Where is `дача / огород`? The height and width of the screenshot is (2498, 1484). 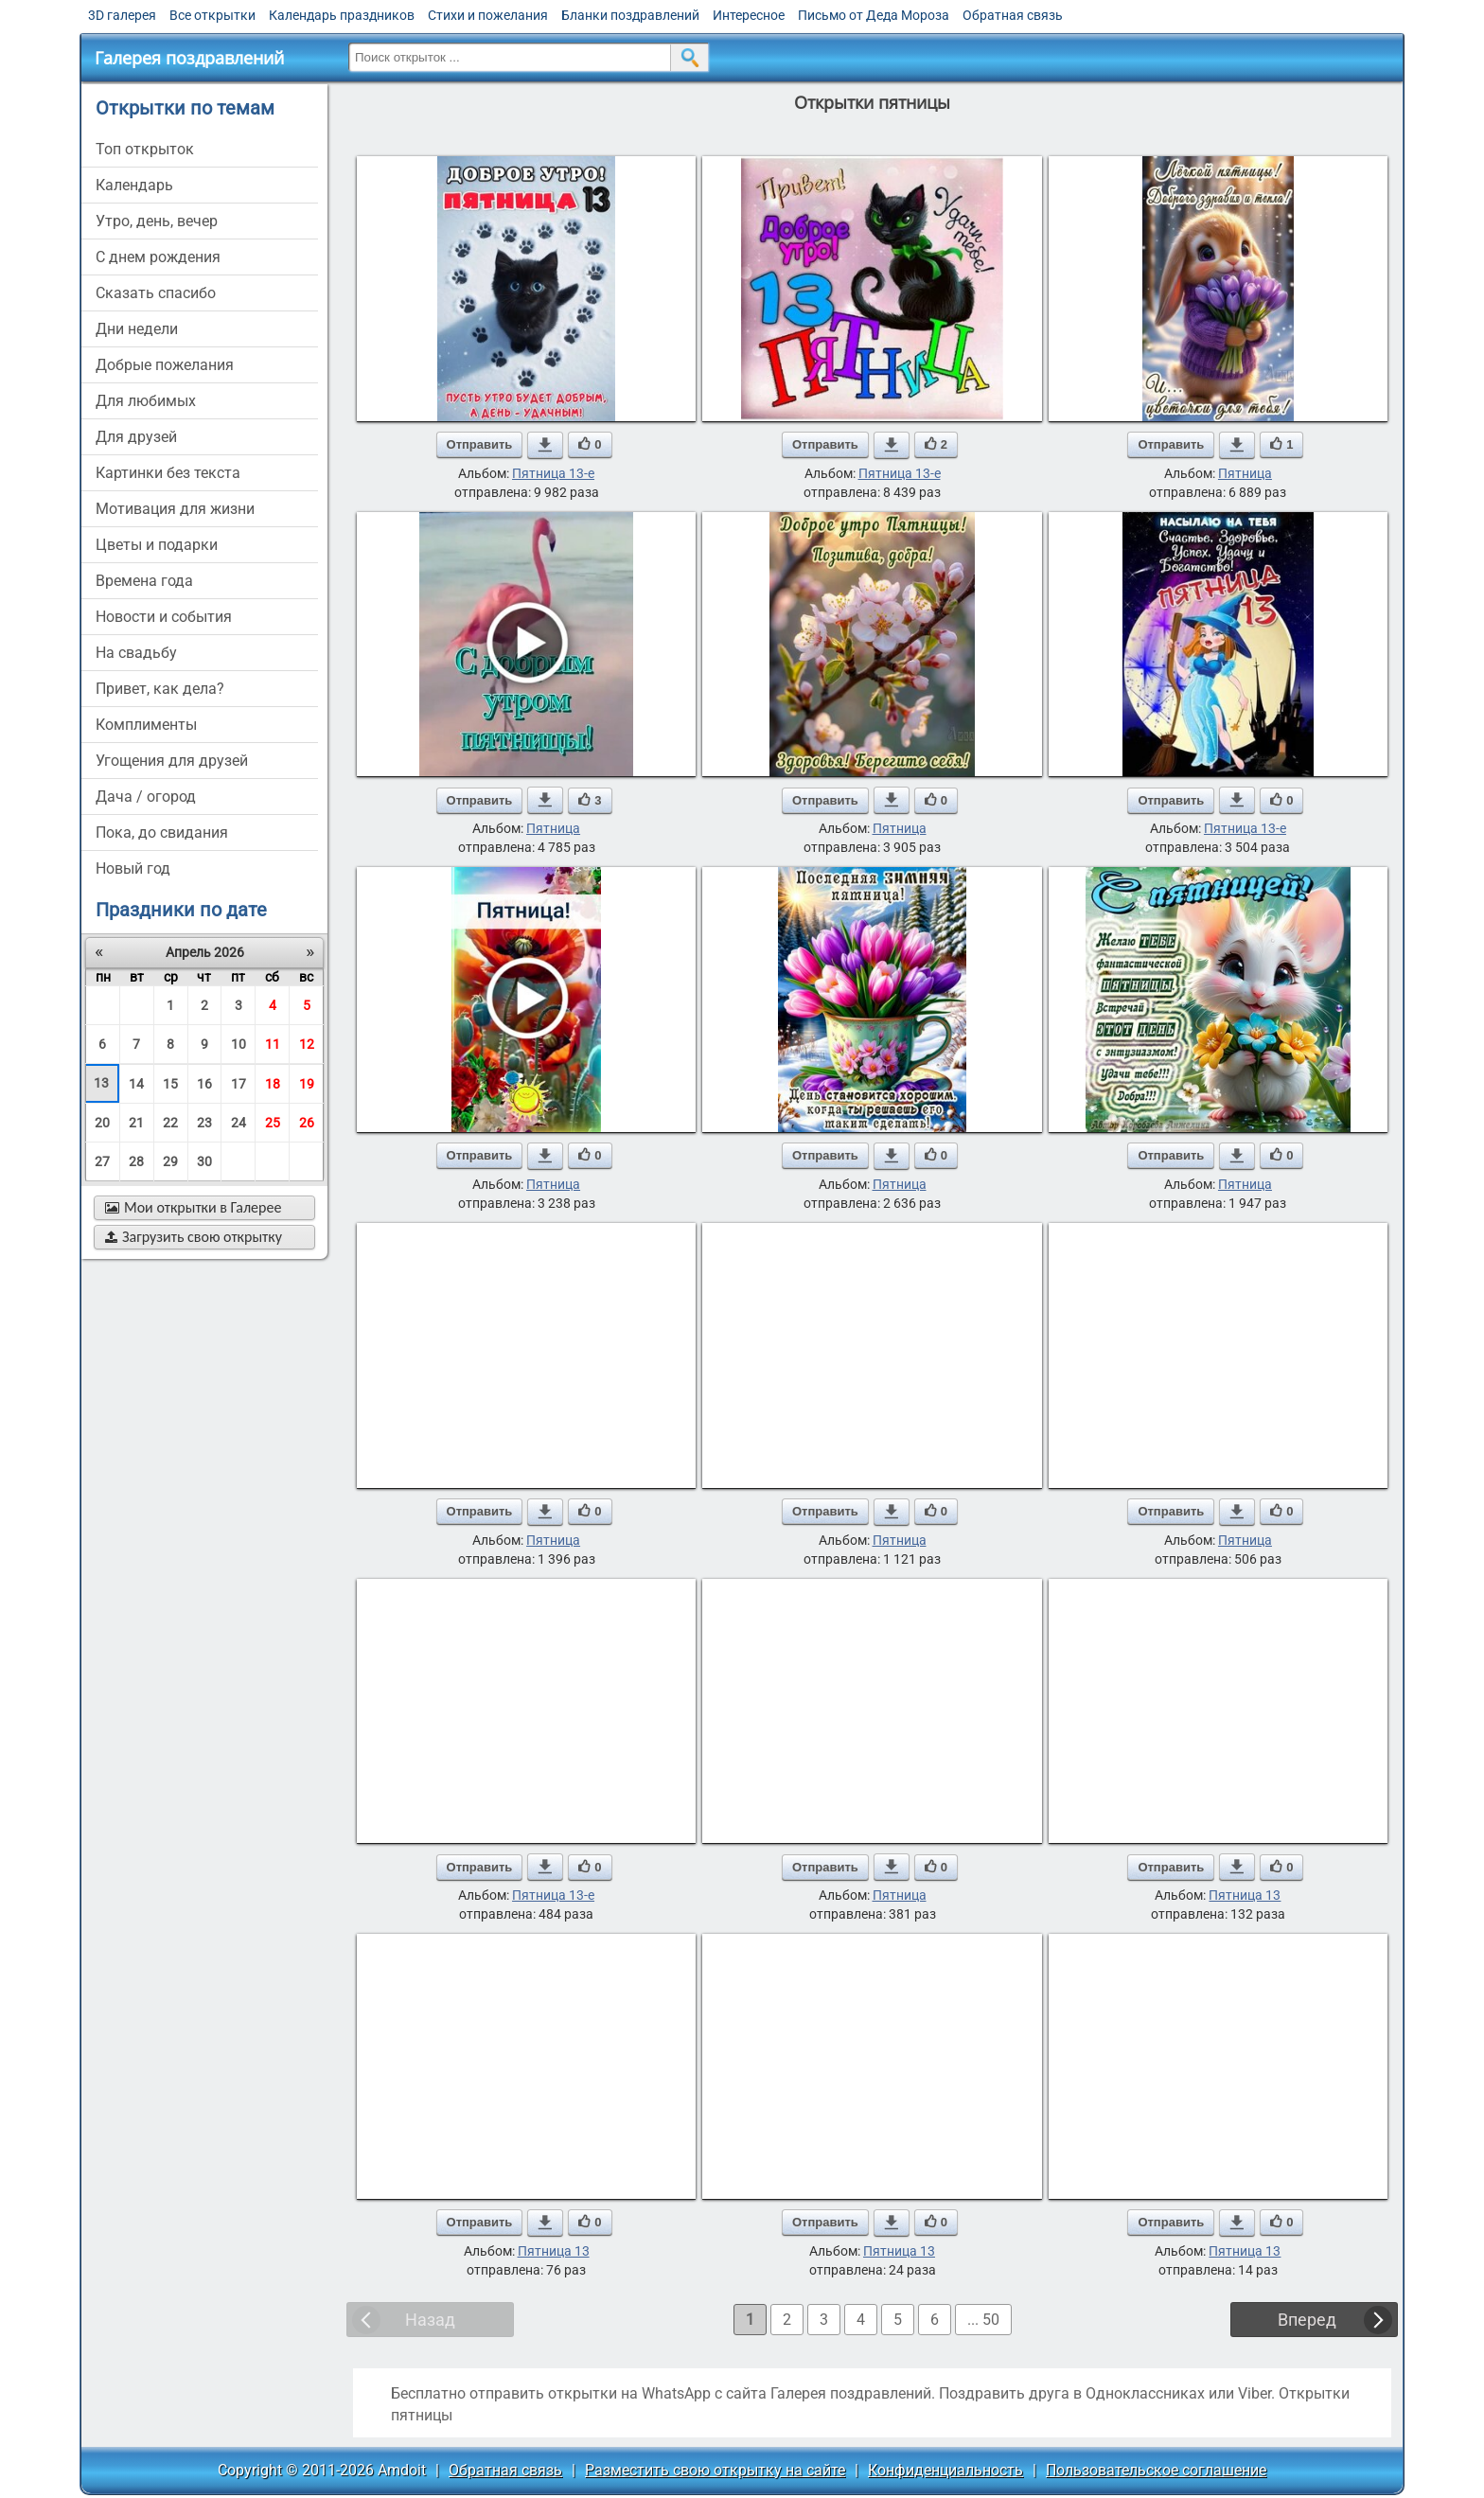 дача / огород is located at coordinates (146, 797).